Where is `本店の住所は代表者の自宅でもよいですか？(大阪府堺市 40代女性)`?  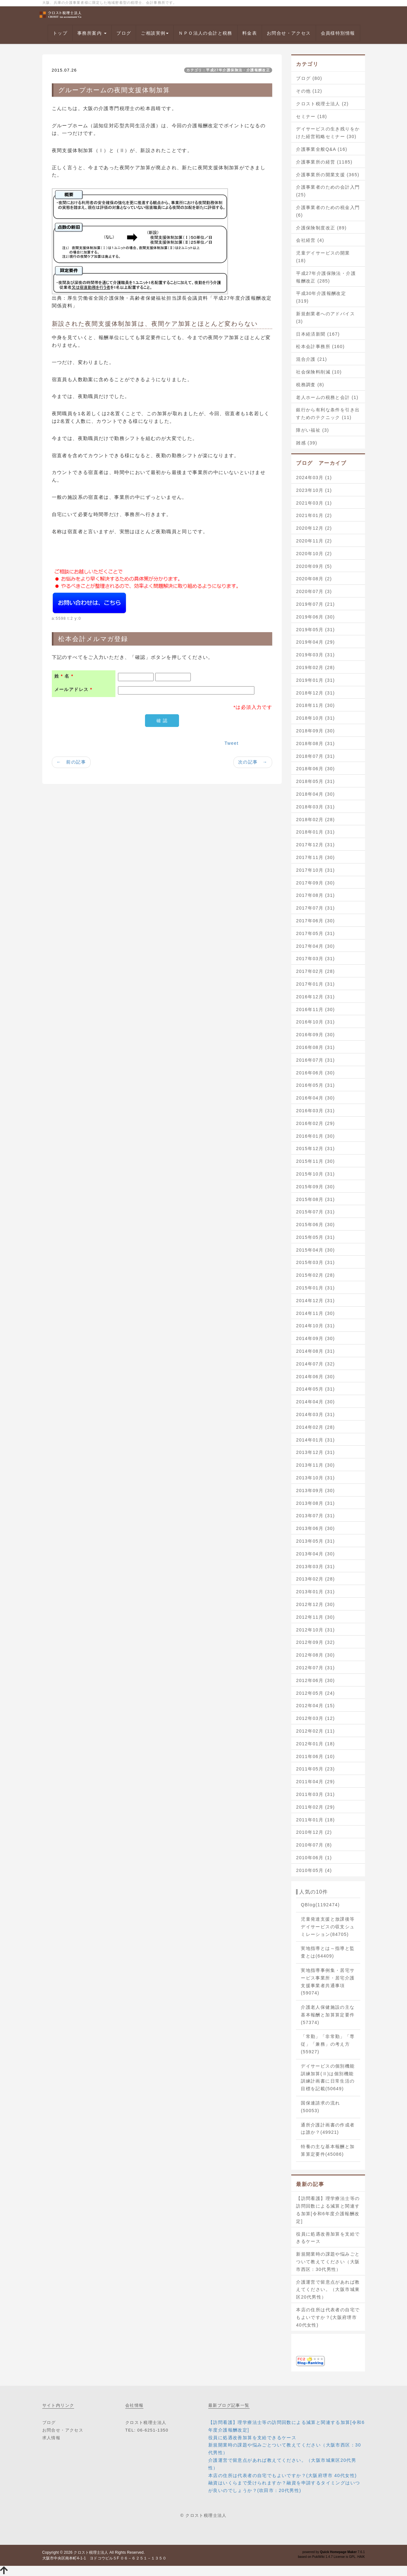 本店の住所は代表者の自宅でもよいですか？(大阪府堺市 40代女性) is located at coordinates (328, 2317).